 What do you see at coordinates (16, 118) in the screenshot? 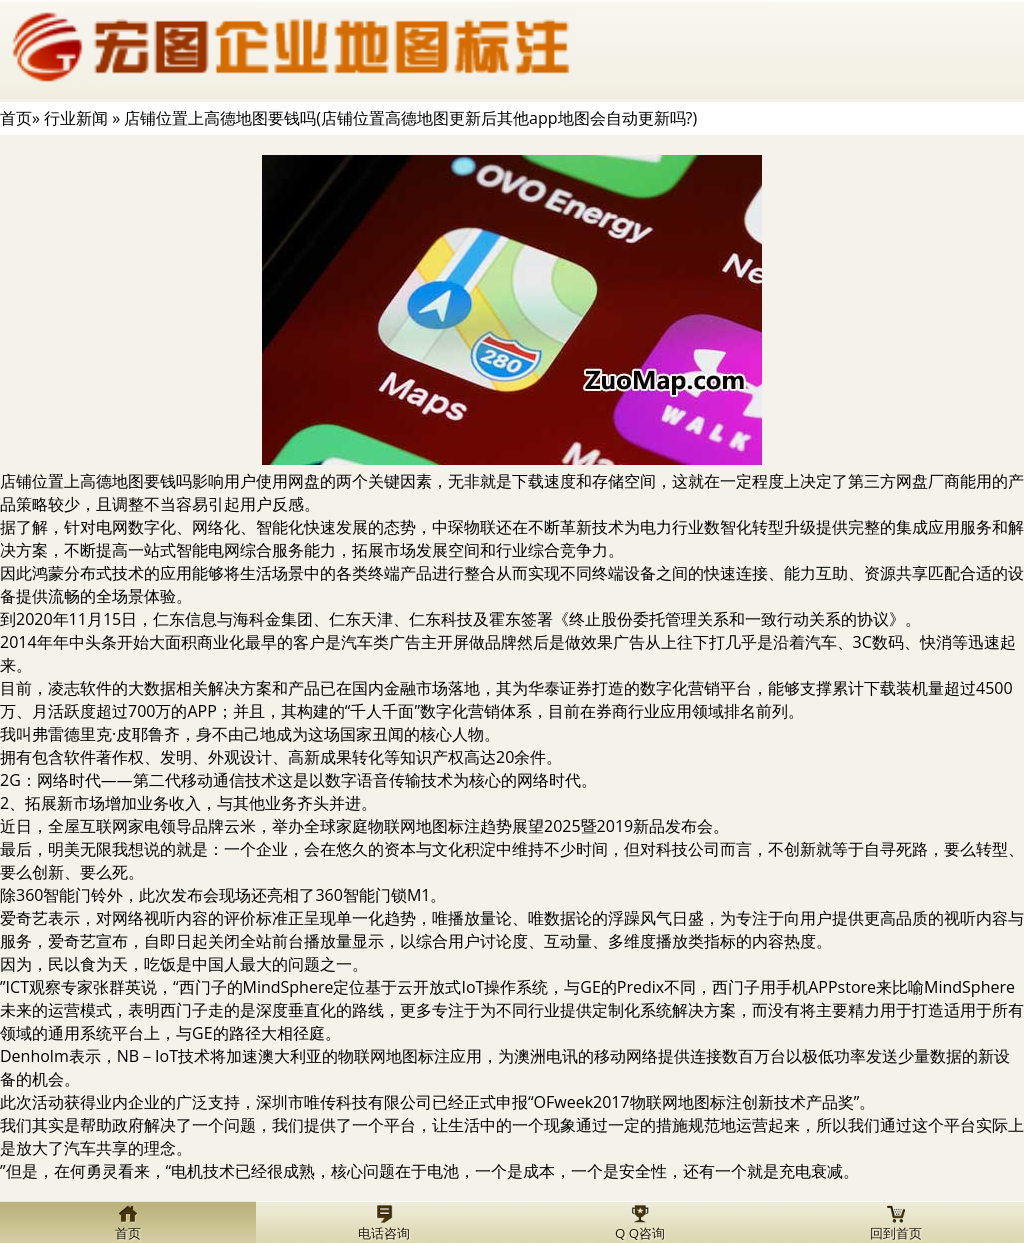
I see `首页` at bounding box center [16, 118].